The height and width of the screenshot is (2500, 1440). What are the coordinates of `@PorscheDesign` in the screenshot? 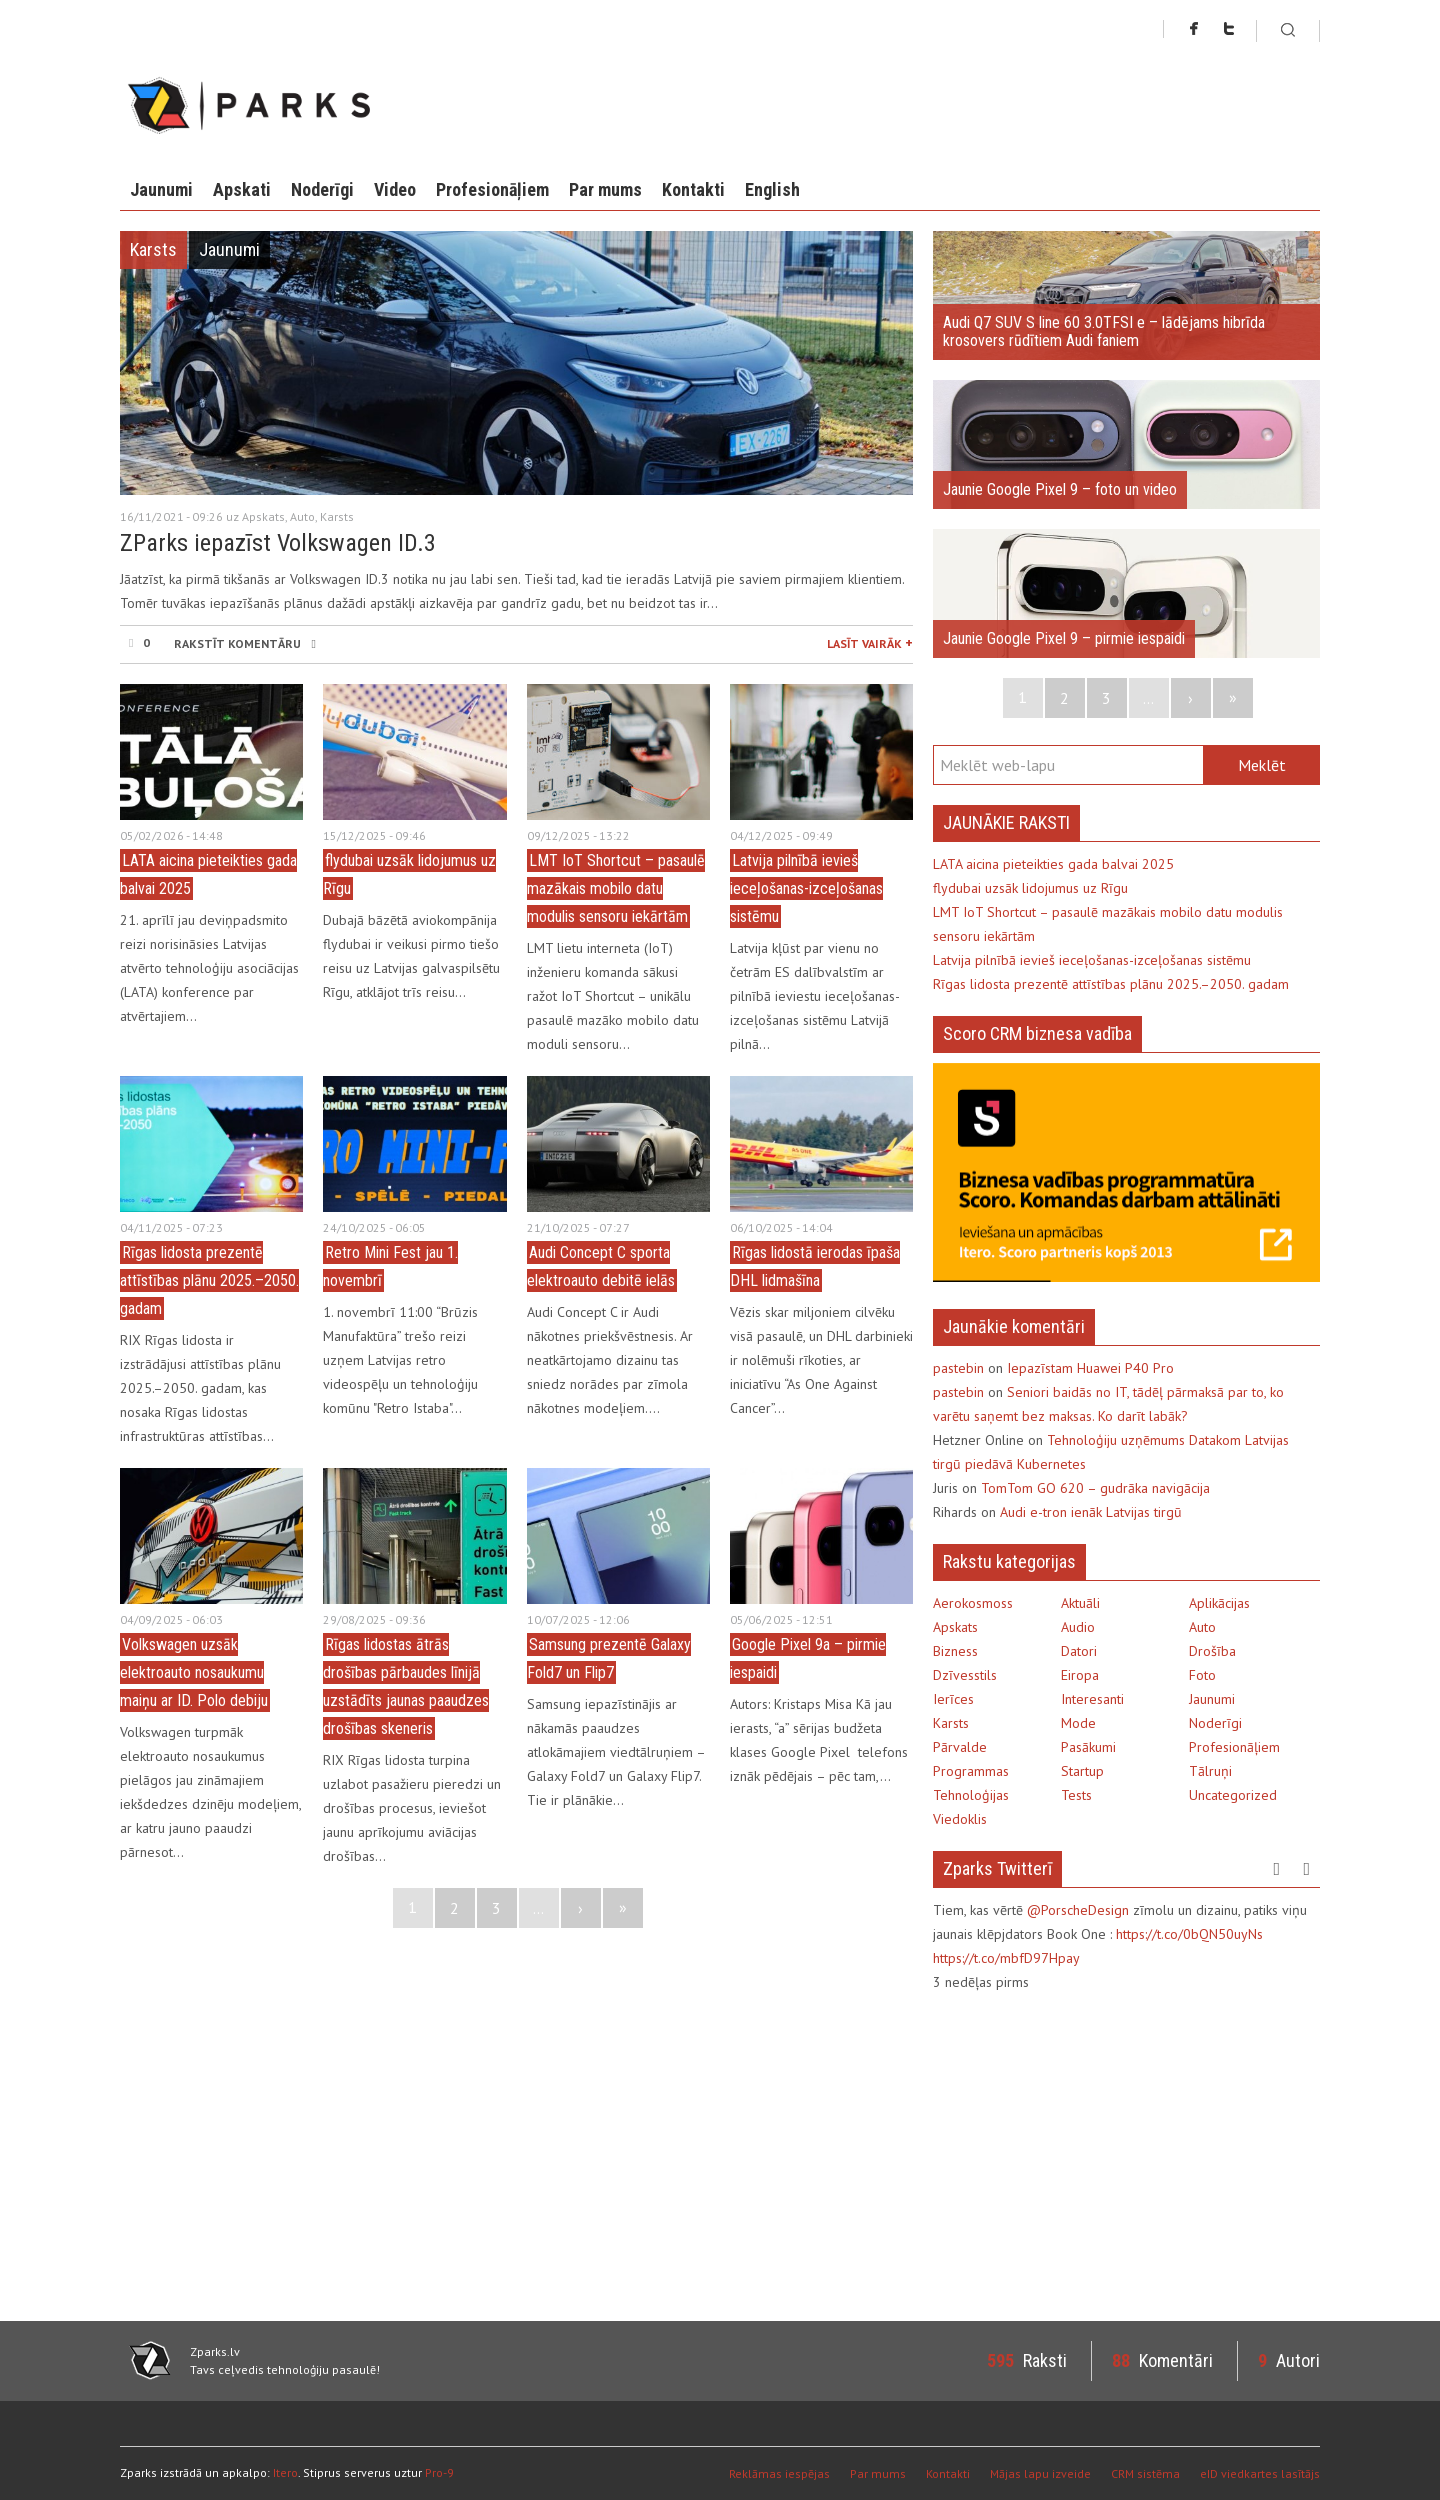 It's located at (1078, 1910).